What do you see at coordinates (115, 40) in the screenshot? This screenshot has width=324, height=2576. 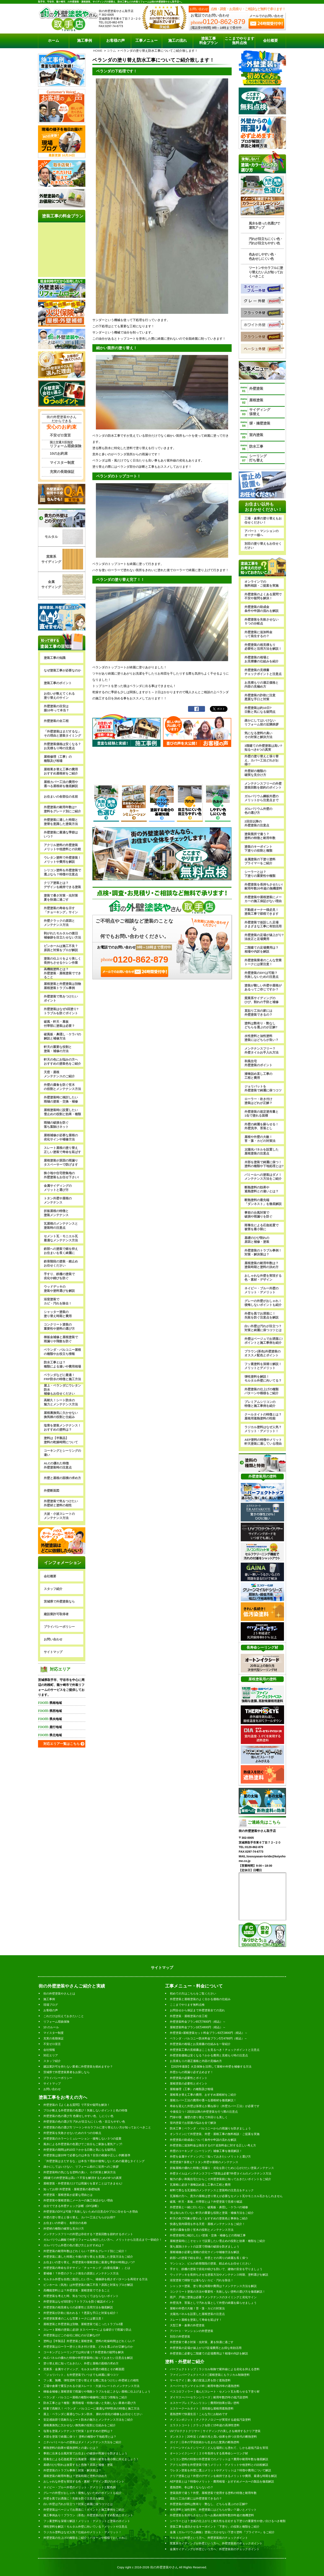 I see `お客様の声` at bounding box center [115, 40].